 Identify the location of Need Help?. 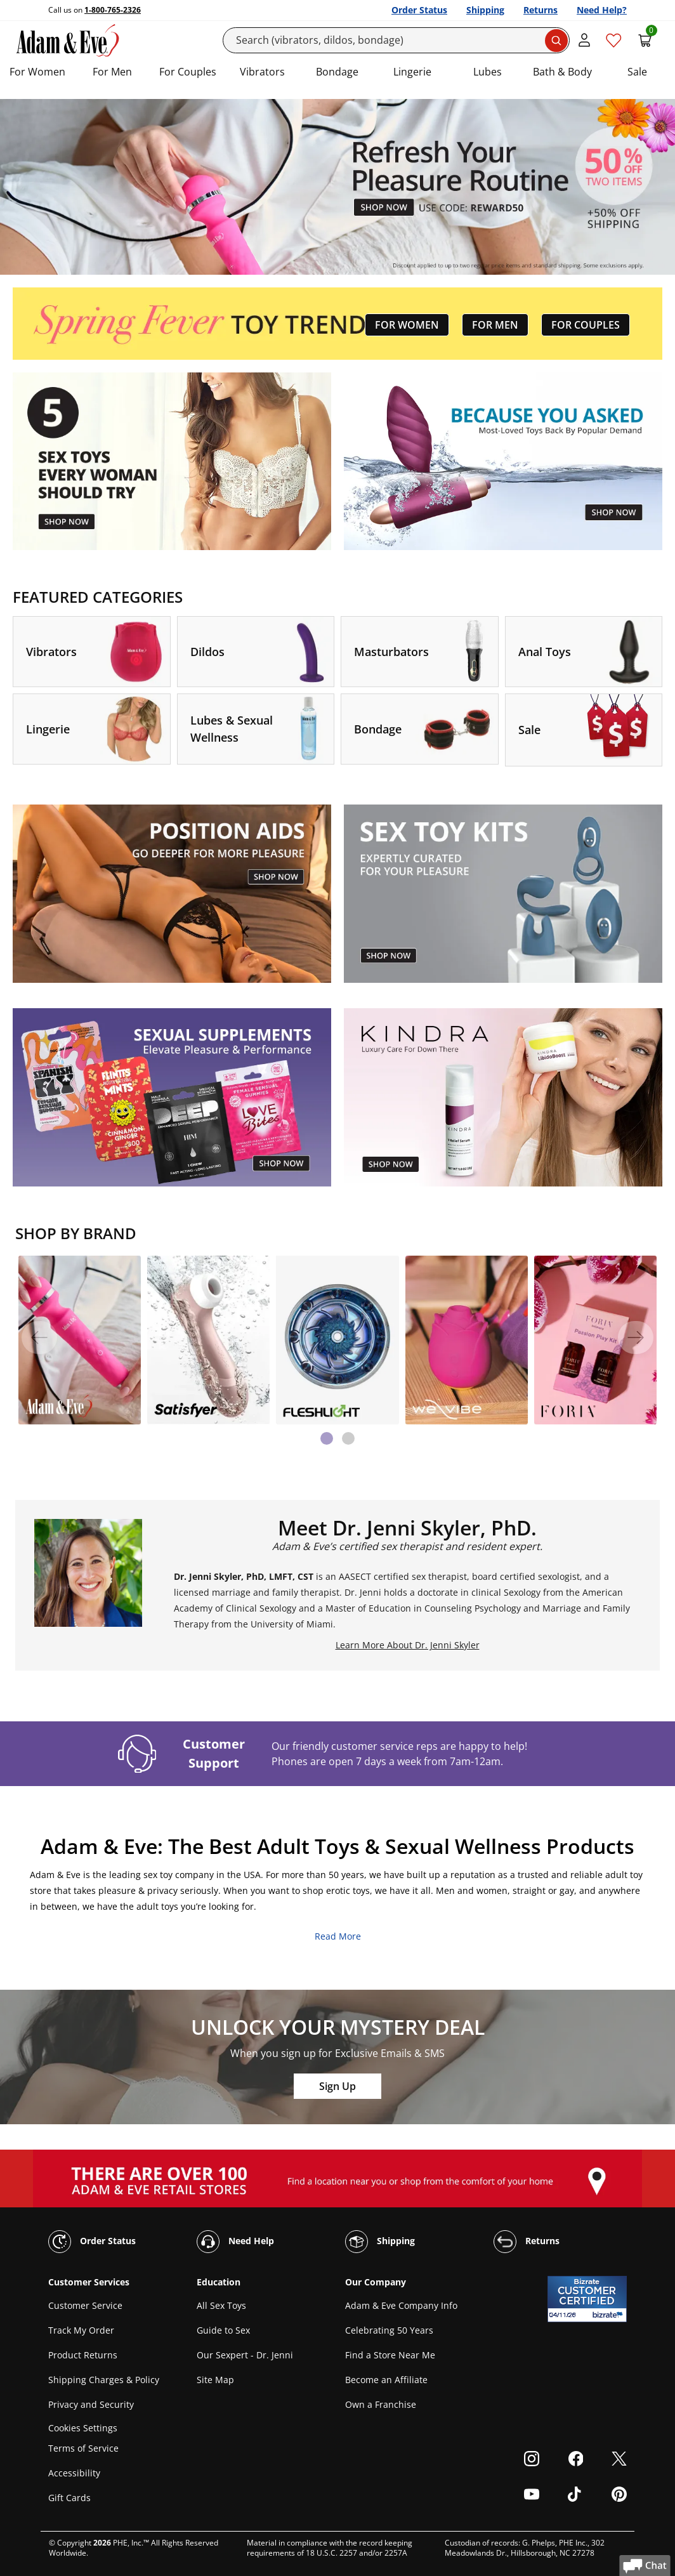
(602, 10).